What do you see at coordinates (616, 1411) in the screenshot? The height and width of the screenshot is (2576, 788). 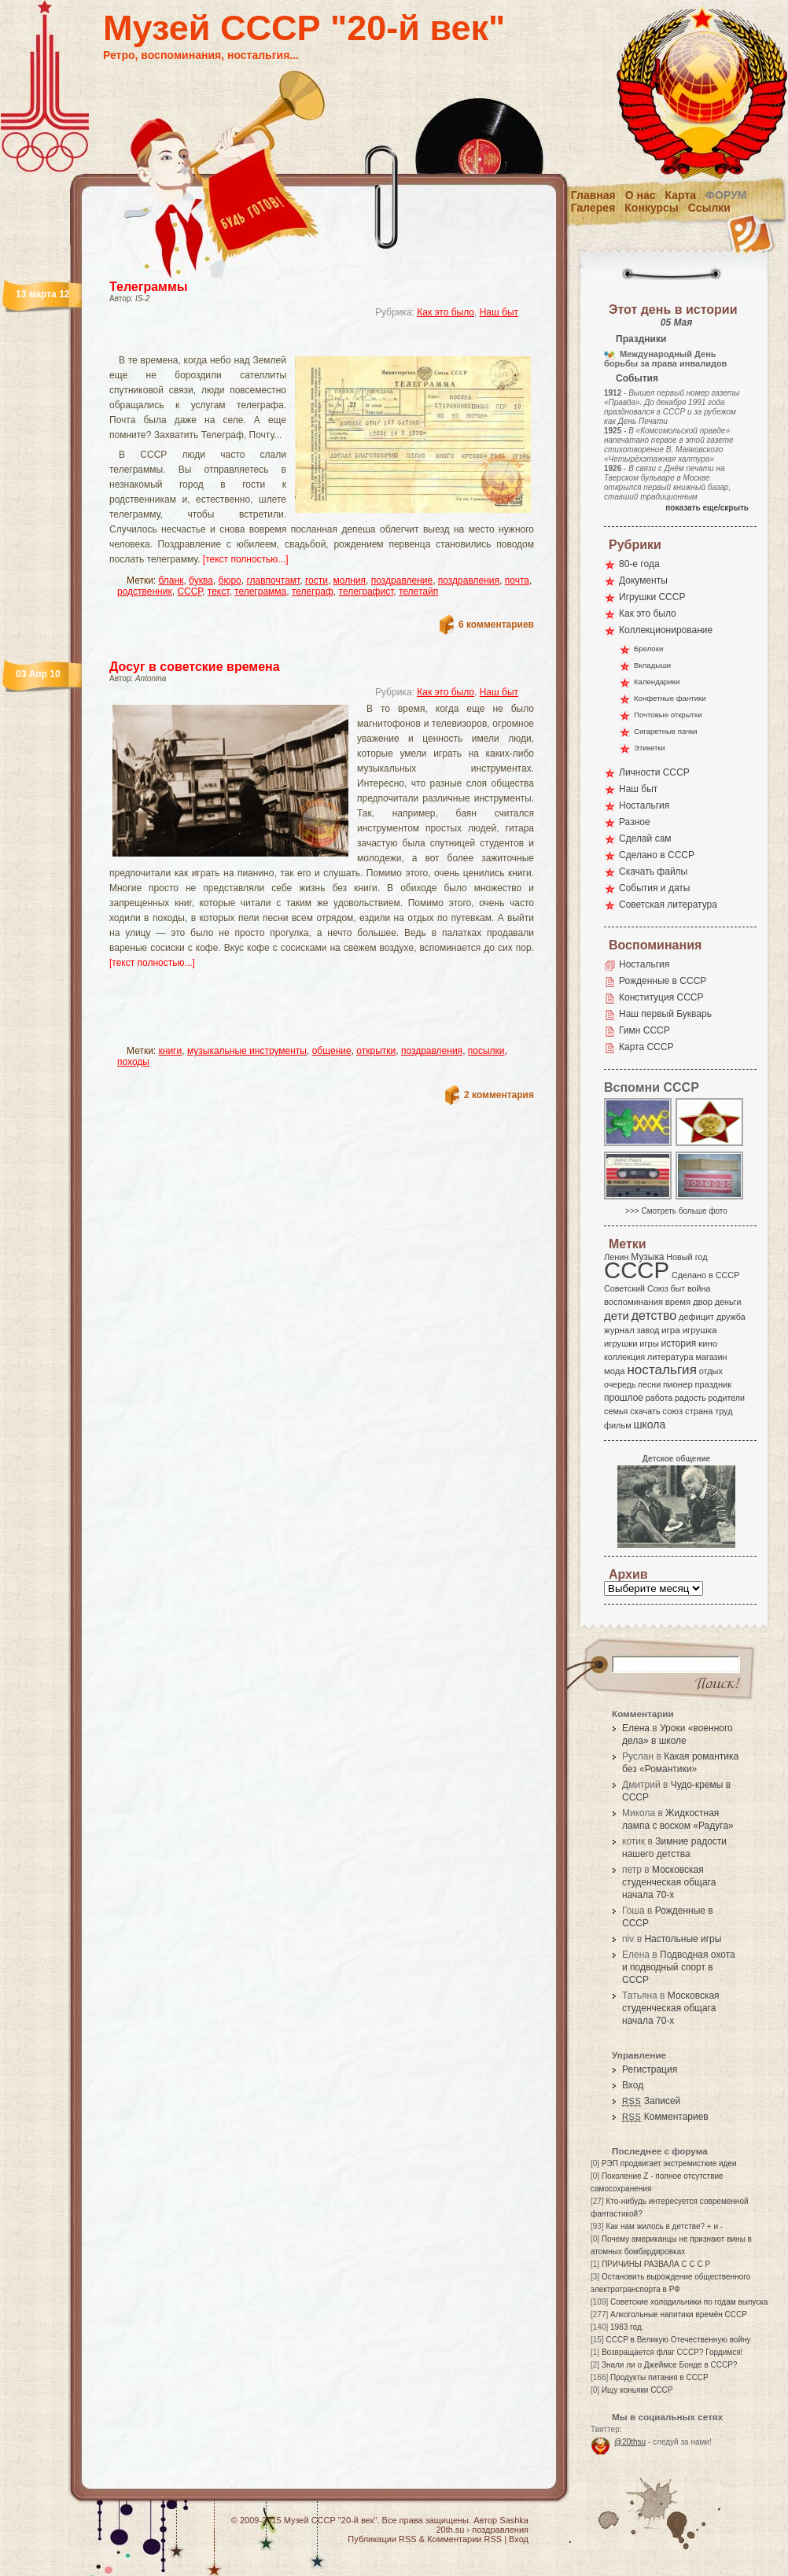 I see `семья` at bounding box center [616, 1411].